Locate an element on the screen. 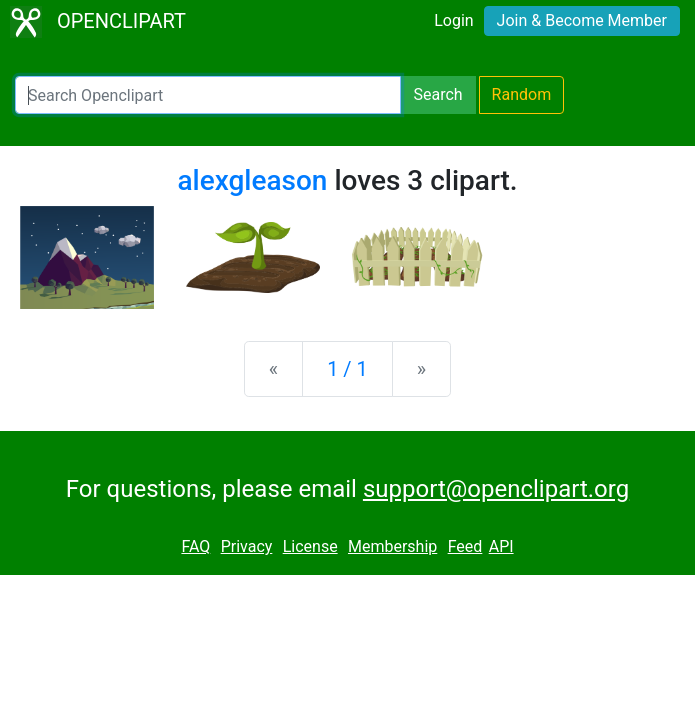 The width and height of the screenshot is (695, 720). API is located at coordinates (501, 546).